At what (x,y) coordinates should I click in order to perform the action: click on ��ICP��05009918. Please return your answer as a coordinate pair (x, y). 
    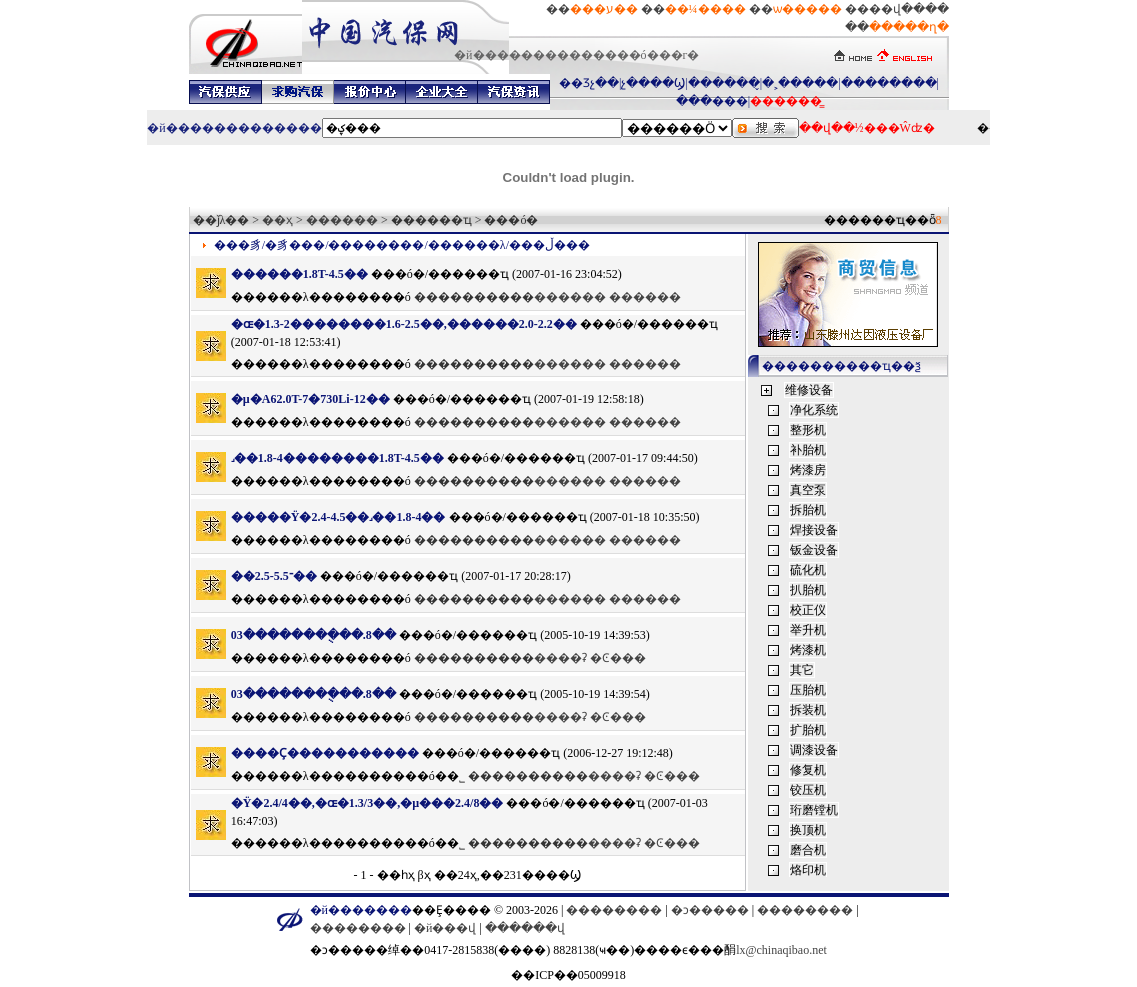
    Looking at the image, I should click on (568, 975).